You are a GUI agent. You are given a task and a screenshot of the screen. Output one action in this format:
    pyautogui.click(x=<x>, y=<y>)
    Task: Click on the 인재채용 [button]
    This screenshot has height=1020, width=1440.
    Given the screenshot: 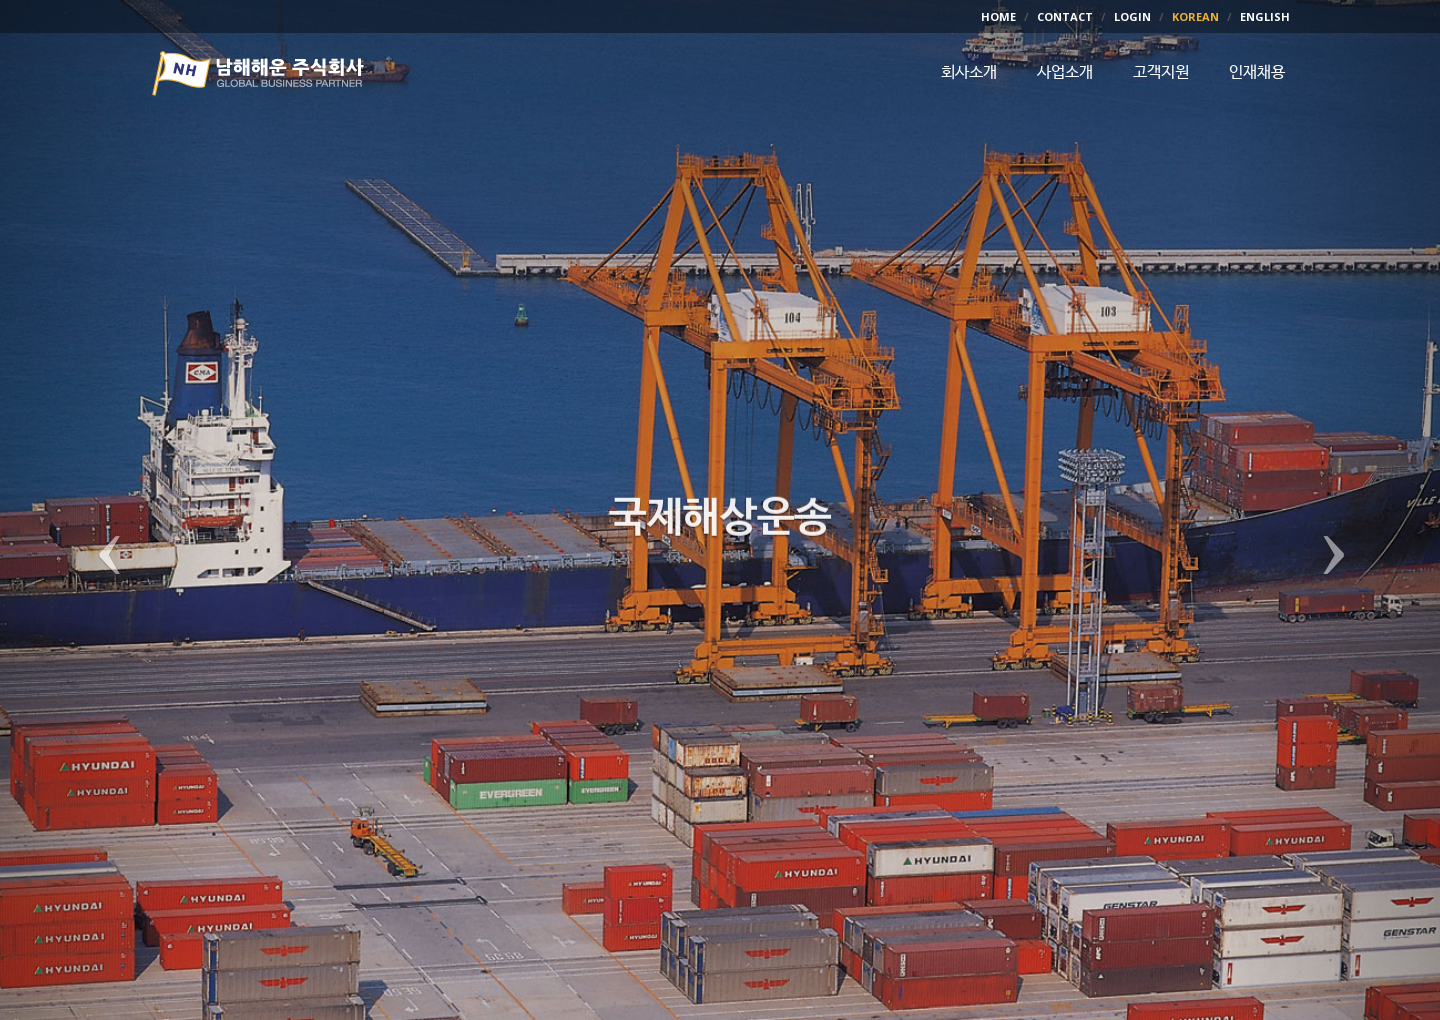 What is the action you would take?
    pyautogui.click(x=1257, y=72)
    